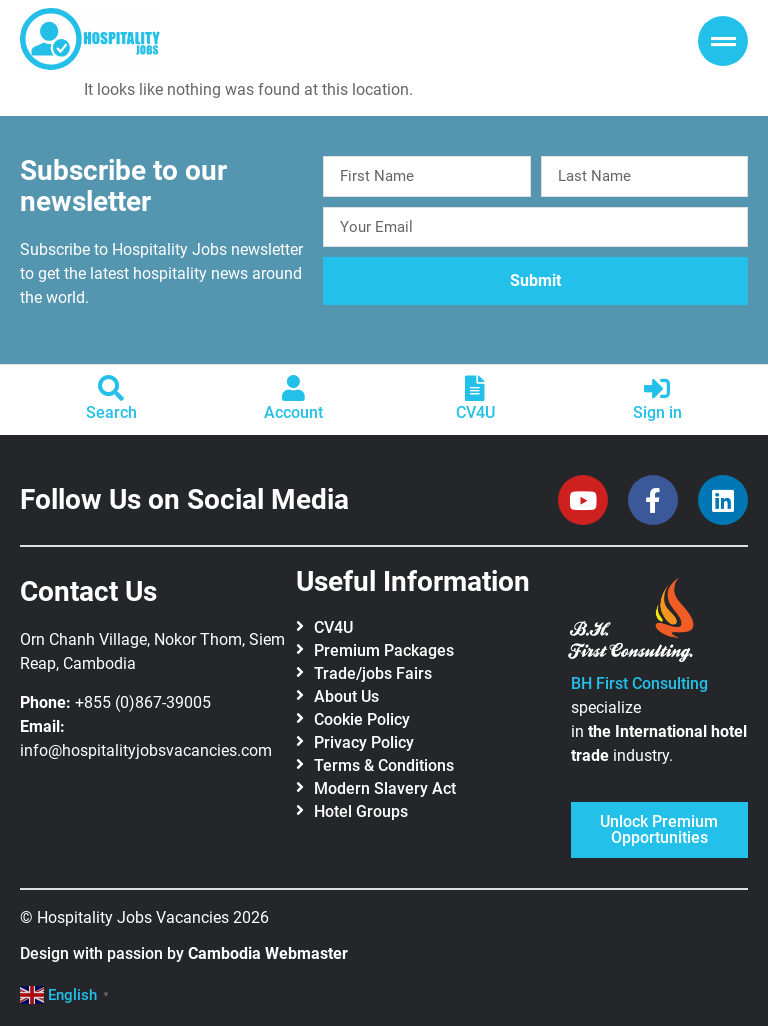  Describe the element at coordinates (384, 650) in the screenshot. I see `Premium Packages` at that location.